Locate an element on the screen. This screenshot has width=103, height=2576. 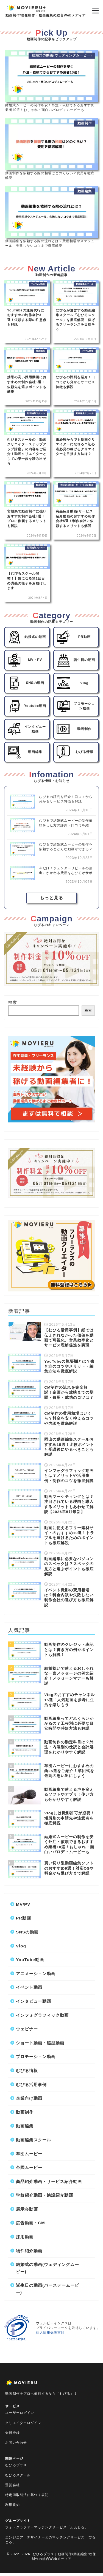
クリエイターログイン is located at coordinates (23, 2423).